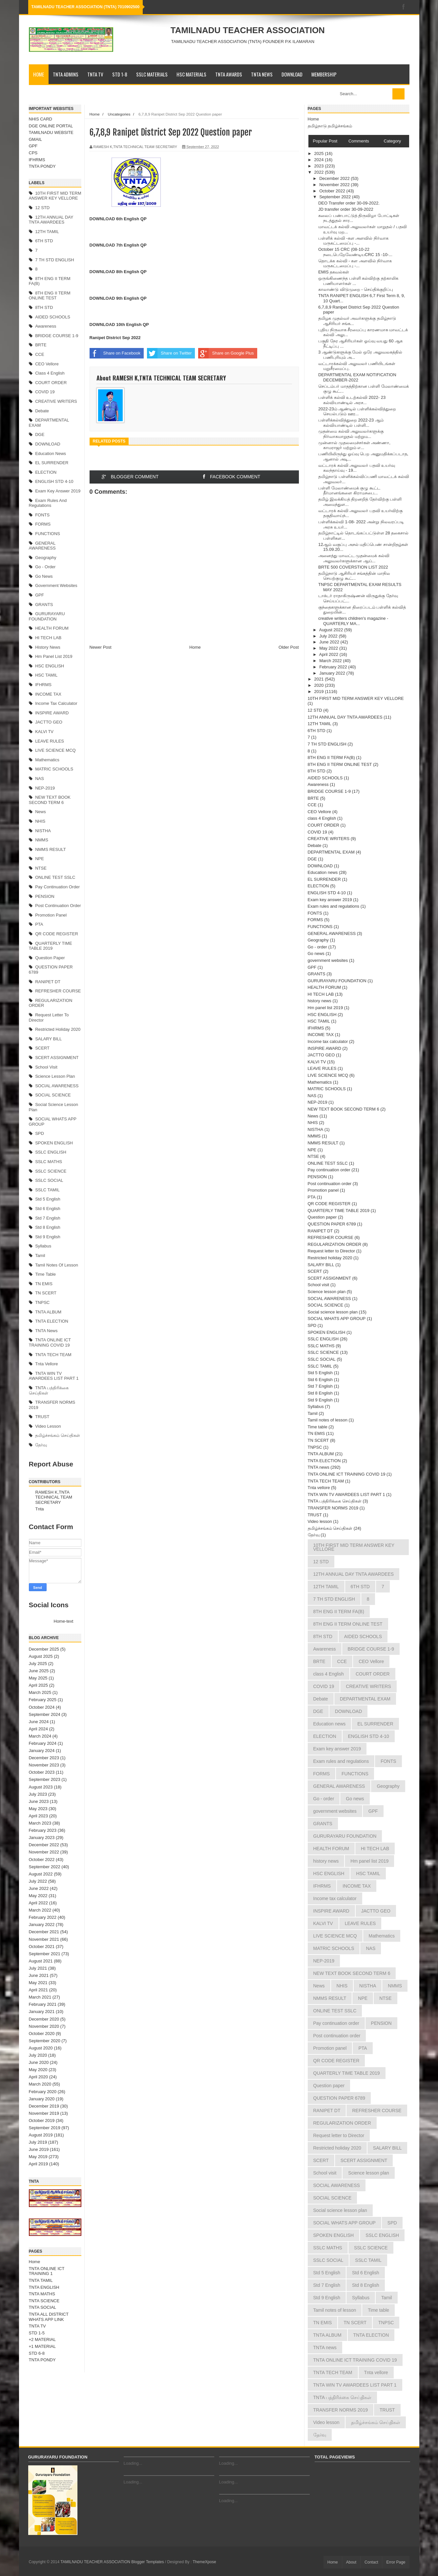 The width and height of the screenshot is (438, 2576). Describe the element at coordinates (44, 1852) in the screenshot. I see `November 2022` at that location.